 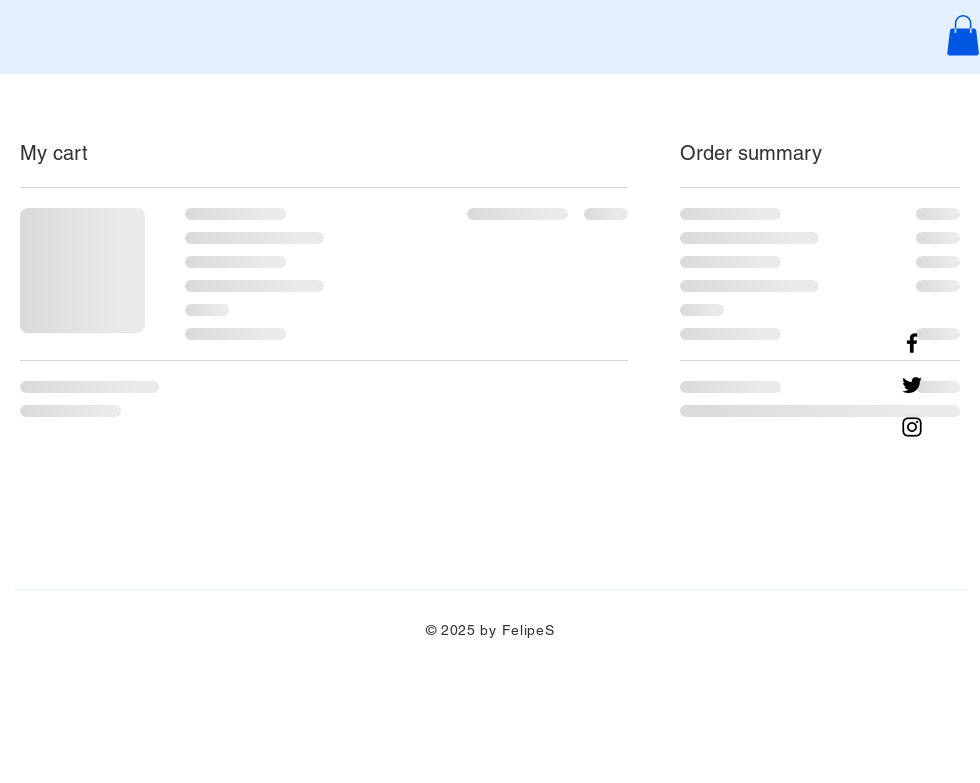 What do you see at coordinates (963, 35) in the screenshot?
I see `[button]` at bounding box center [963, 35].